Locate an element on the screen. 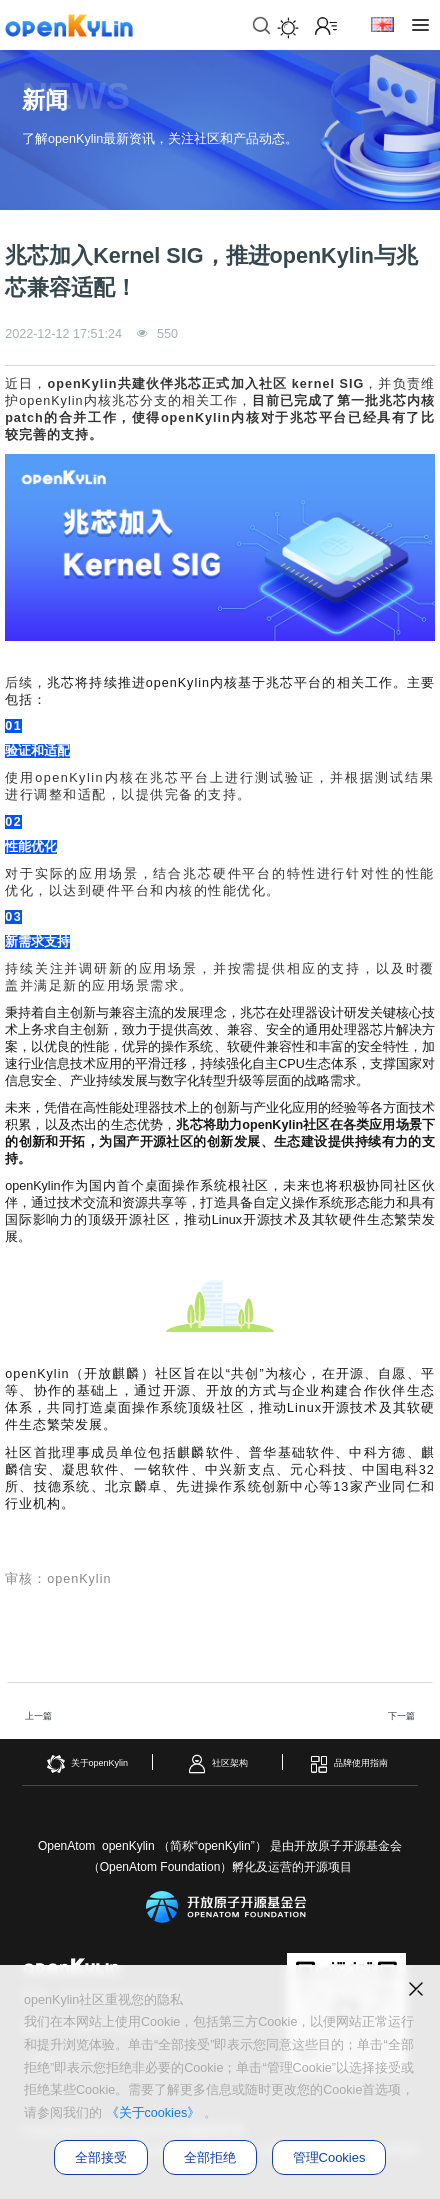  社区架构 is located at coordinates (217, 1764).